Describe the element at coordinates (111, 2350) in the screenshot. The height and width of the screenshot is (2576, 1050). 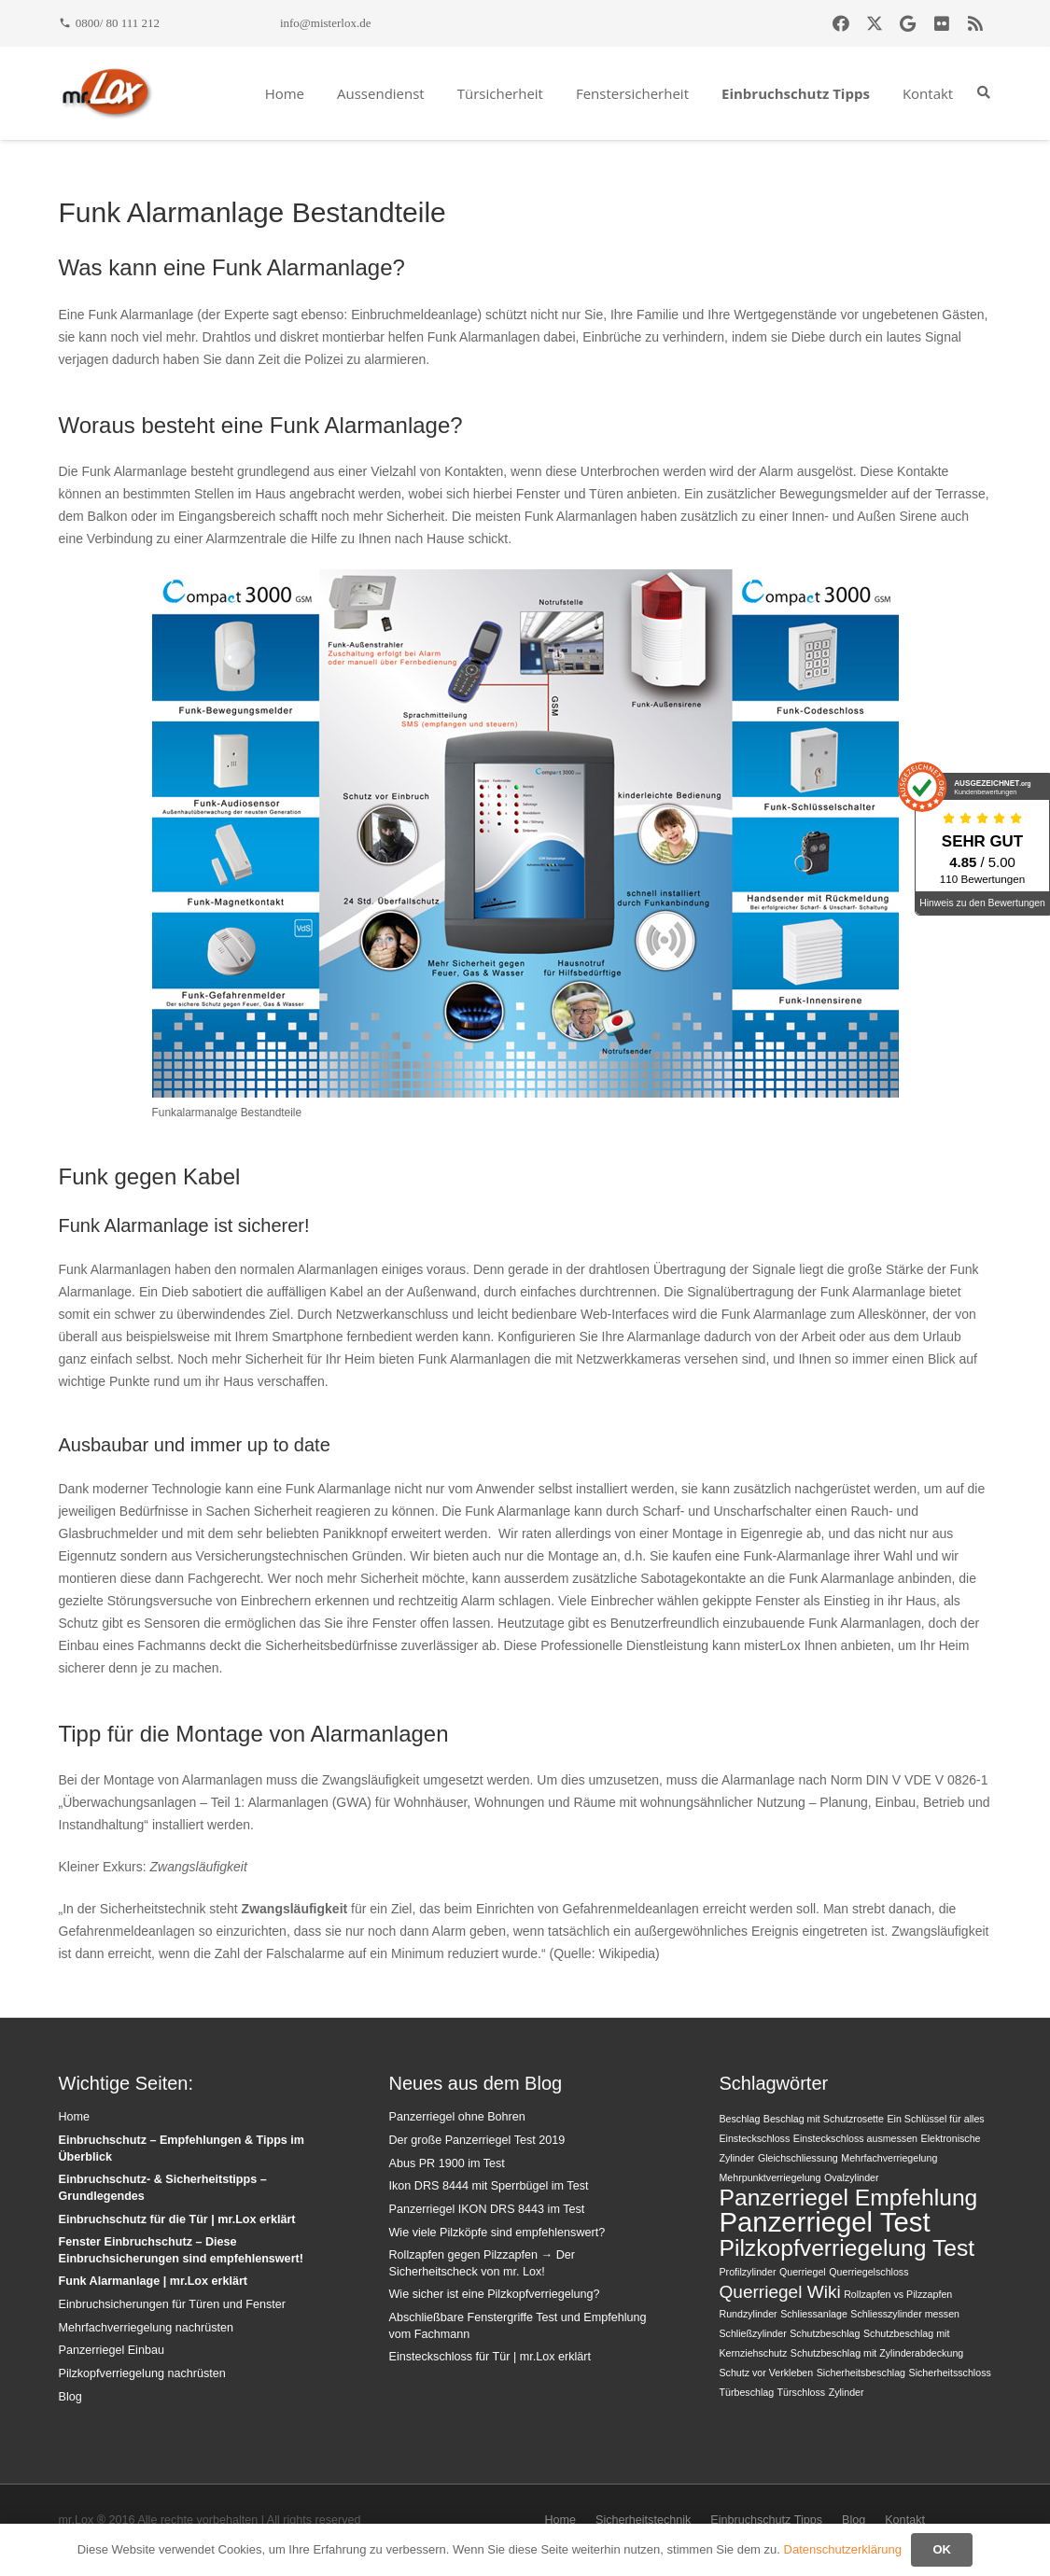
I see `Panzerriegel Einbau` at that location.